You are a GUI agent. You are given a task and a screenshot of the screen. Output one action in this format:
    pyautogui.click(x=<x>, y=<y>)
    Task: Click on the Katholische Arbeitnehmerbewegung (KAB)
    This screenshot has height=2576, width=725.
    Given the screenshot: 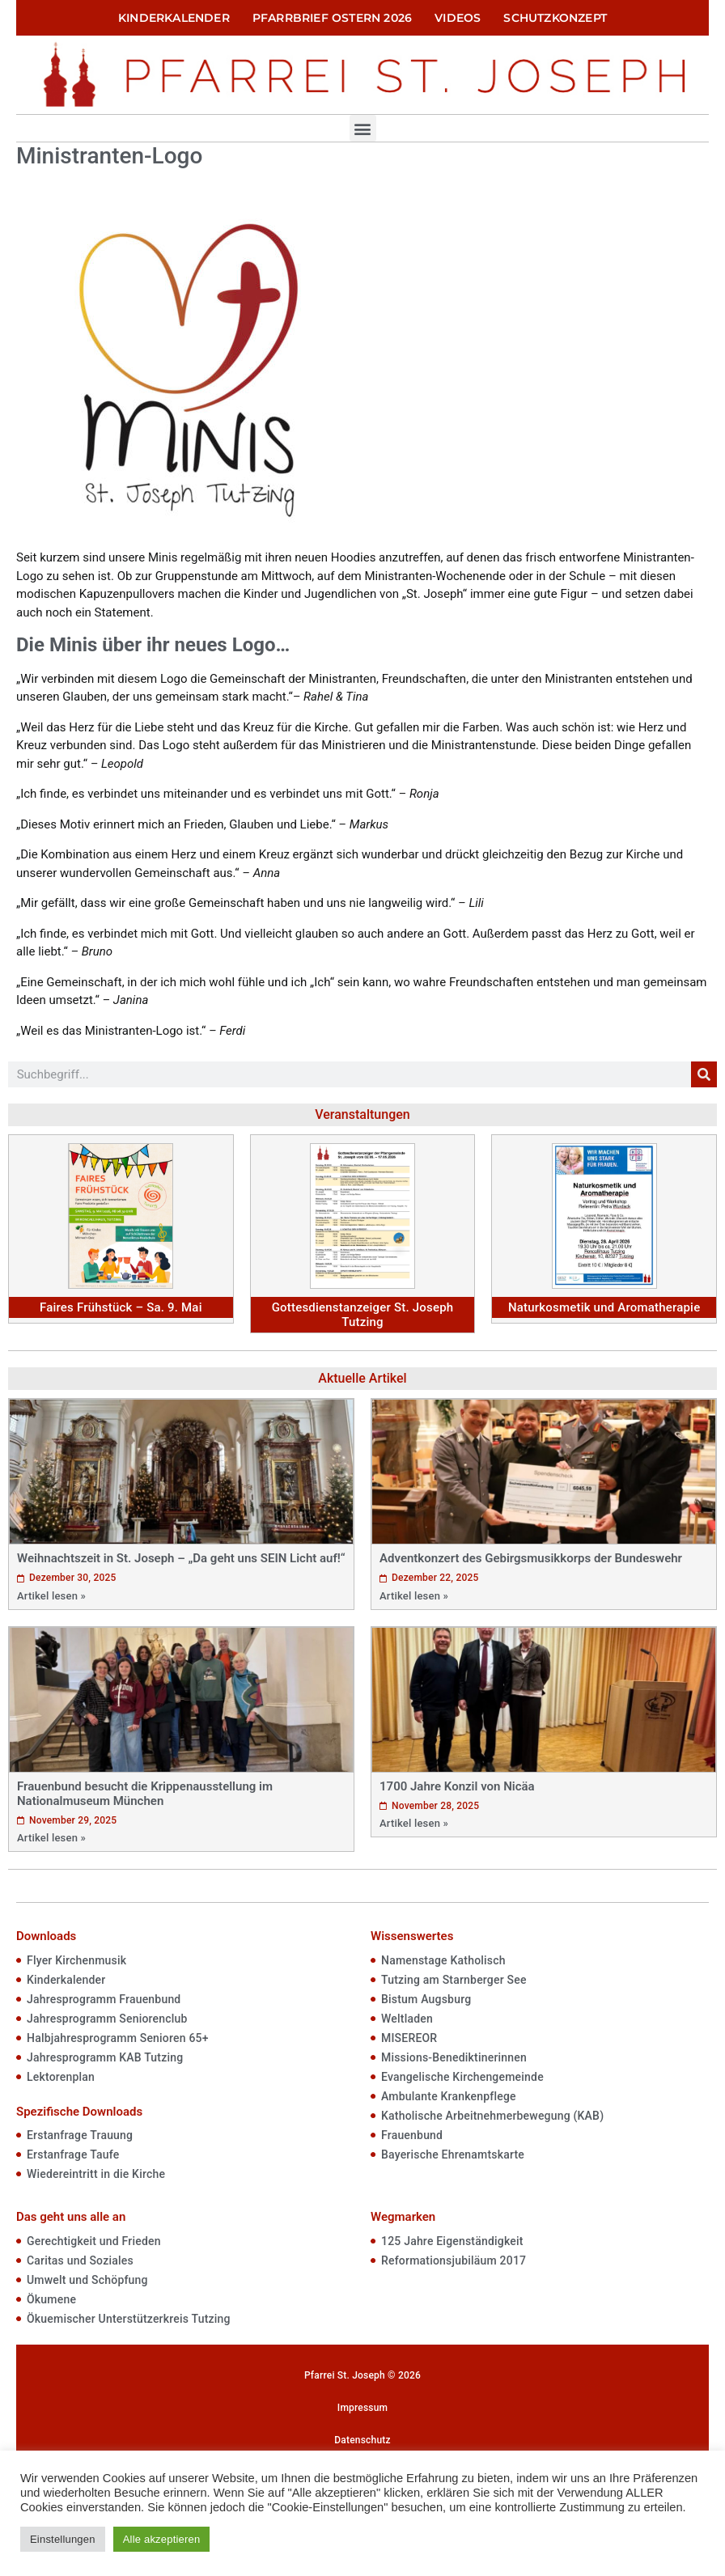 What is the action you would take?
    pyautogui.click(x=492, y=2115)
    